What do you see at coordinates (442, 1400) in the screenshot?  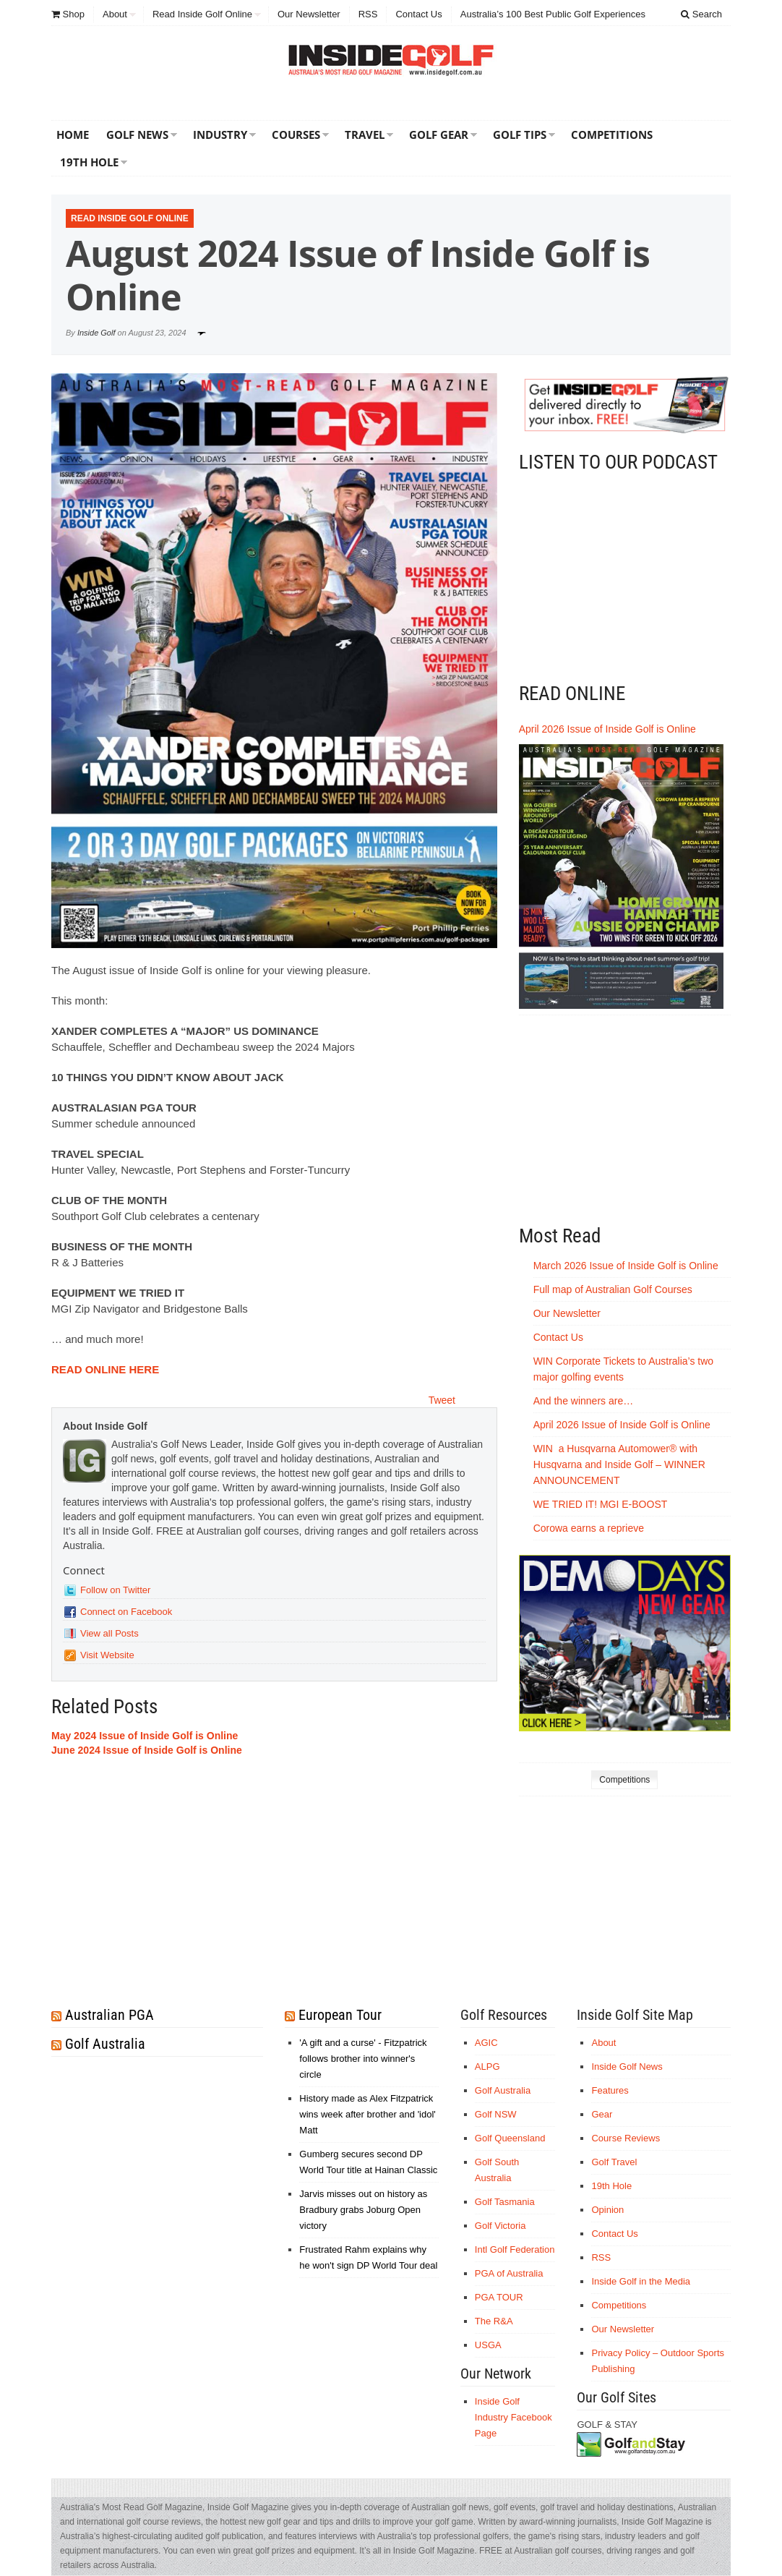 I see `Tweet` at bounding box center [442, 1400].